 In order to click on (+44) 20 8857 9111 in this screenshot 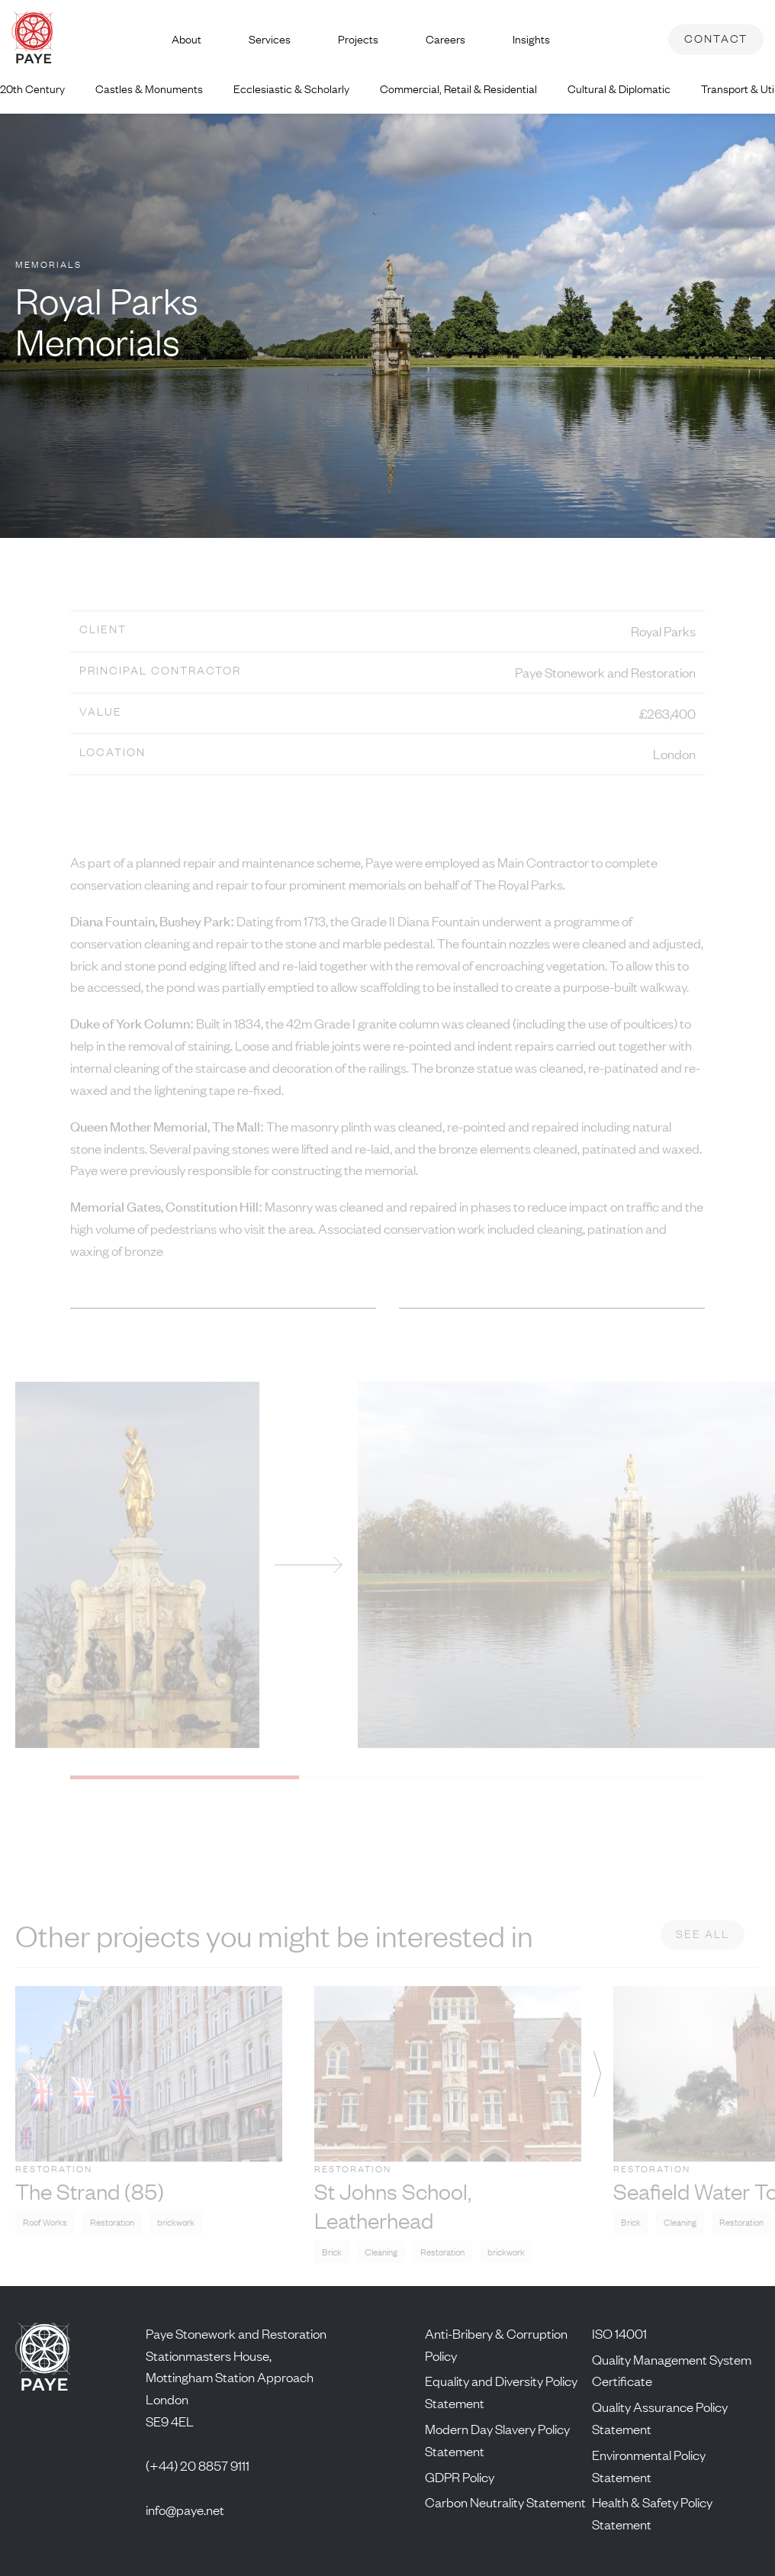, I will do `click(197, 2465)`.